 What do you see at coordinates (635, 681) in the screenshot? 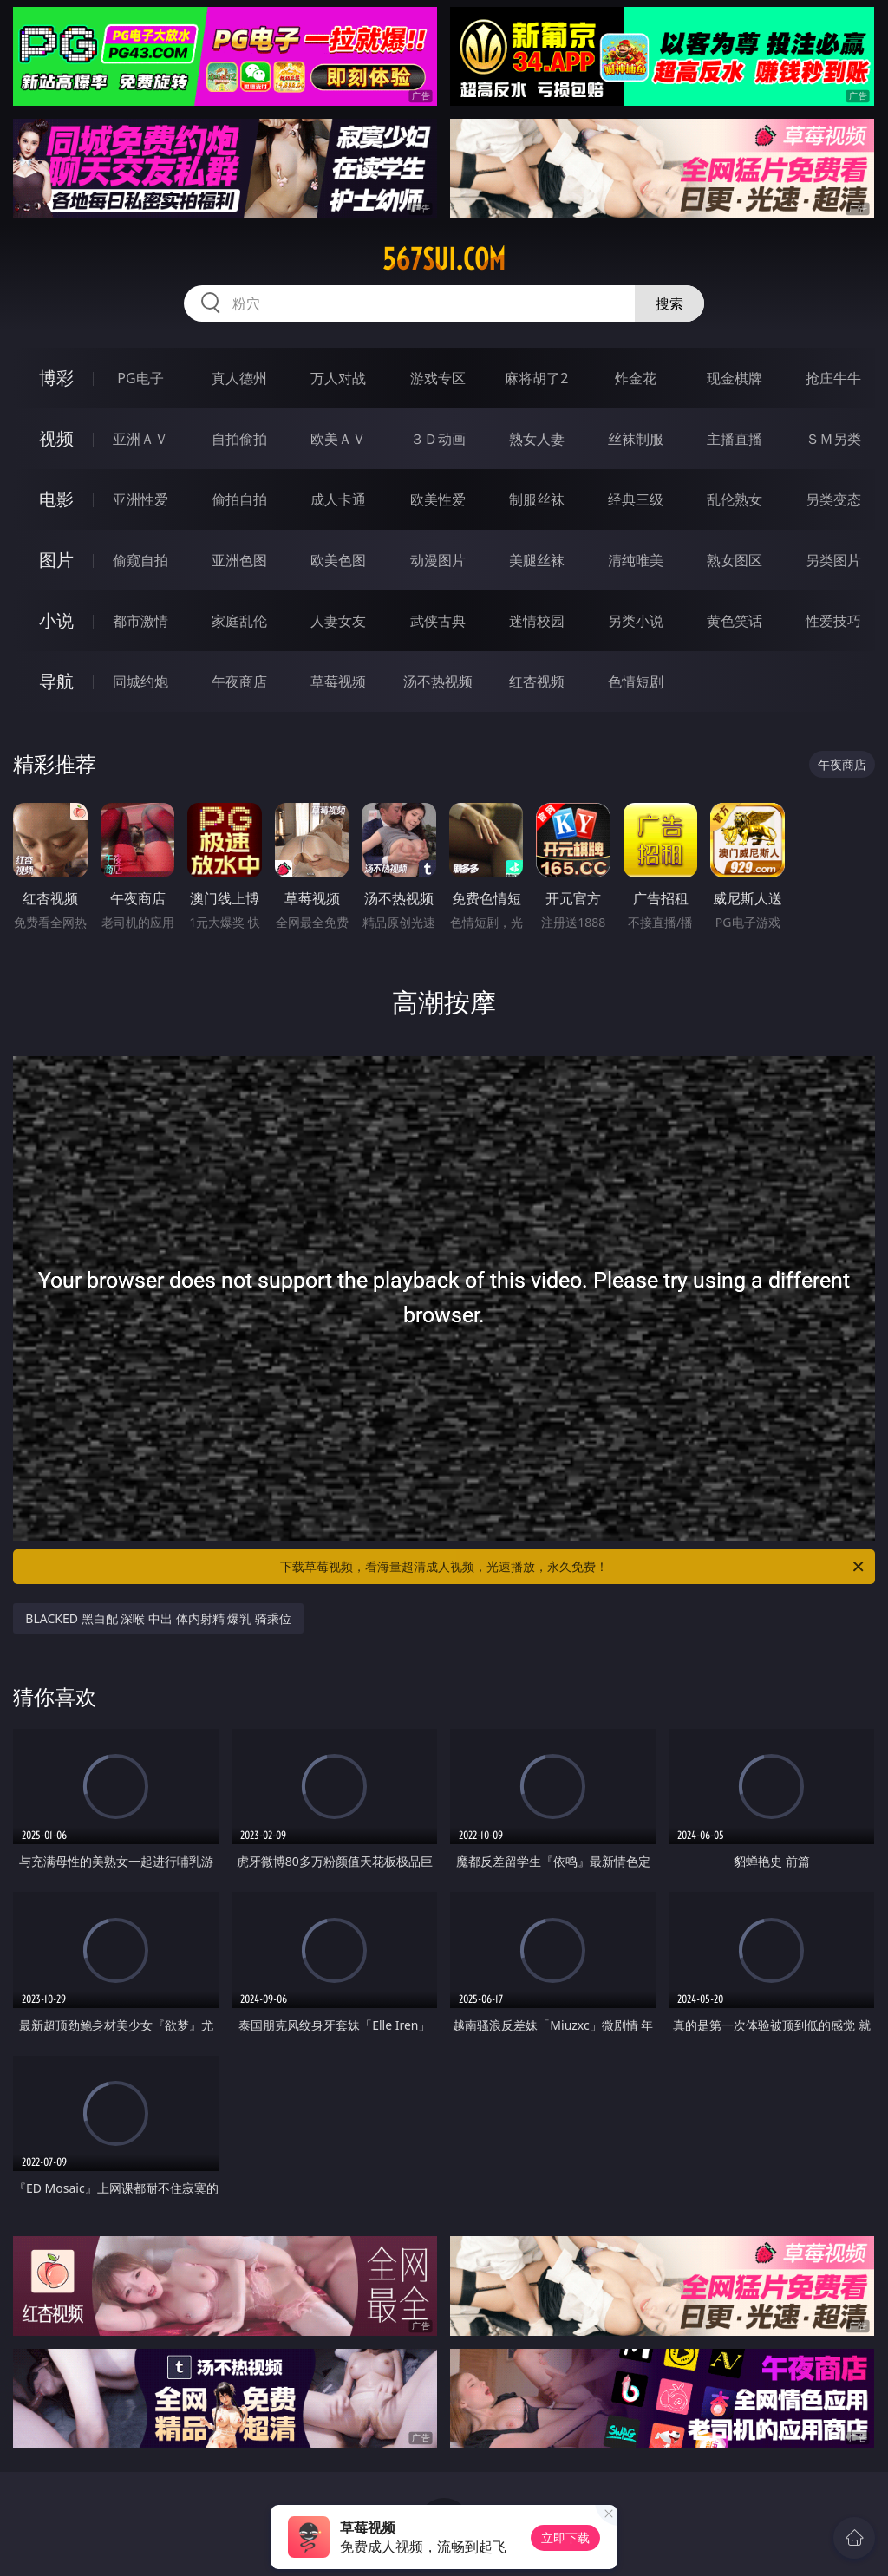
I see `色情短剧` at bounding box center [635, 681].